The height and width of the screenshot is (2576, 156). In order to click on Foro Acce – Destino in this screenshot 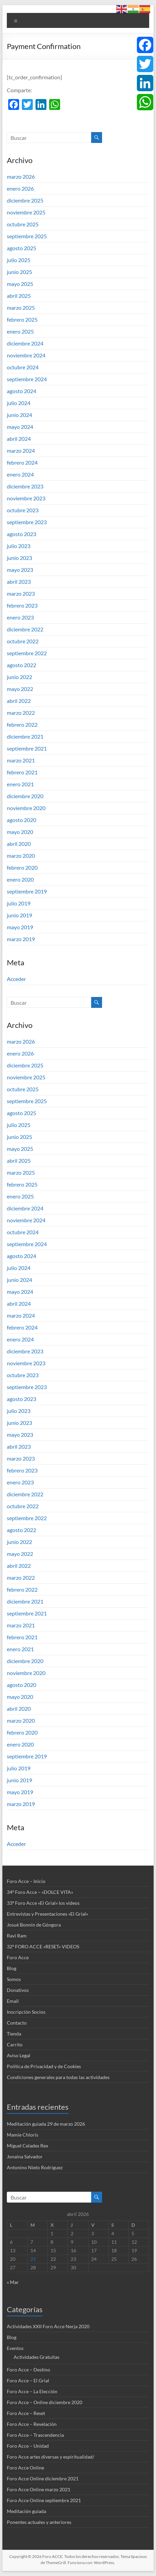, I will do `click(28, 2369)`.